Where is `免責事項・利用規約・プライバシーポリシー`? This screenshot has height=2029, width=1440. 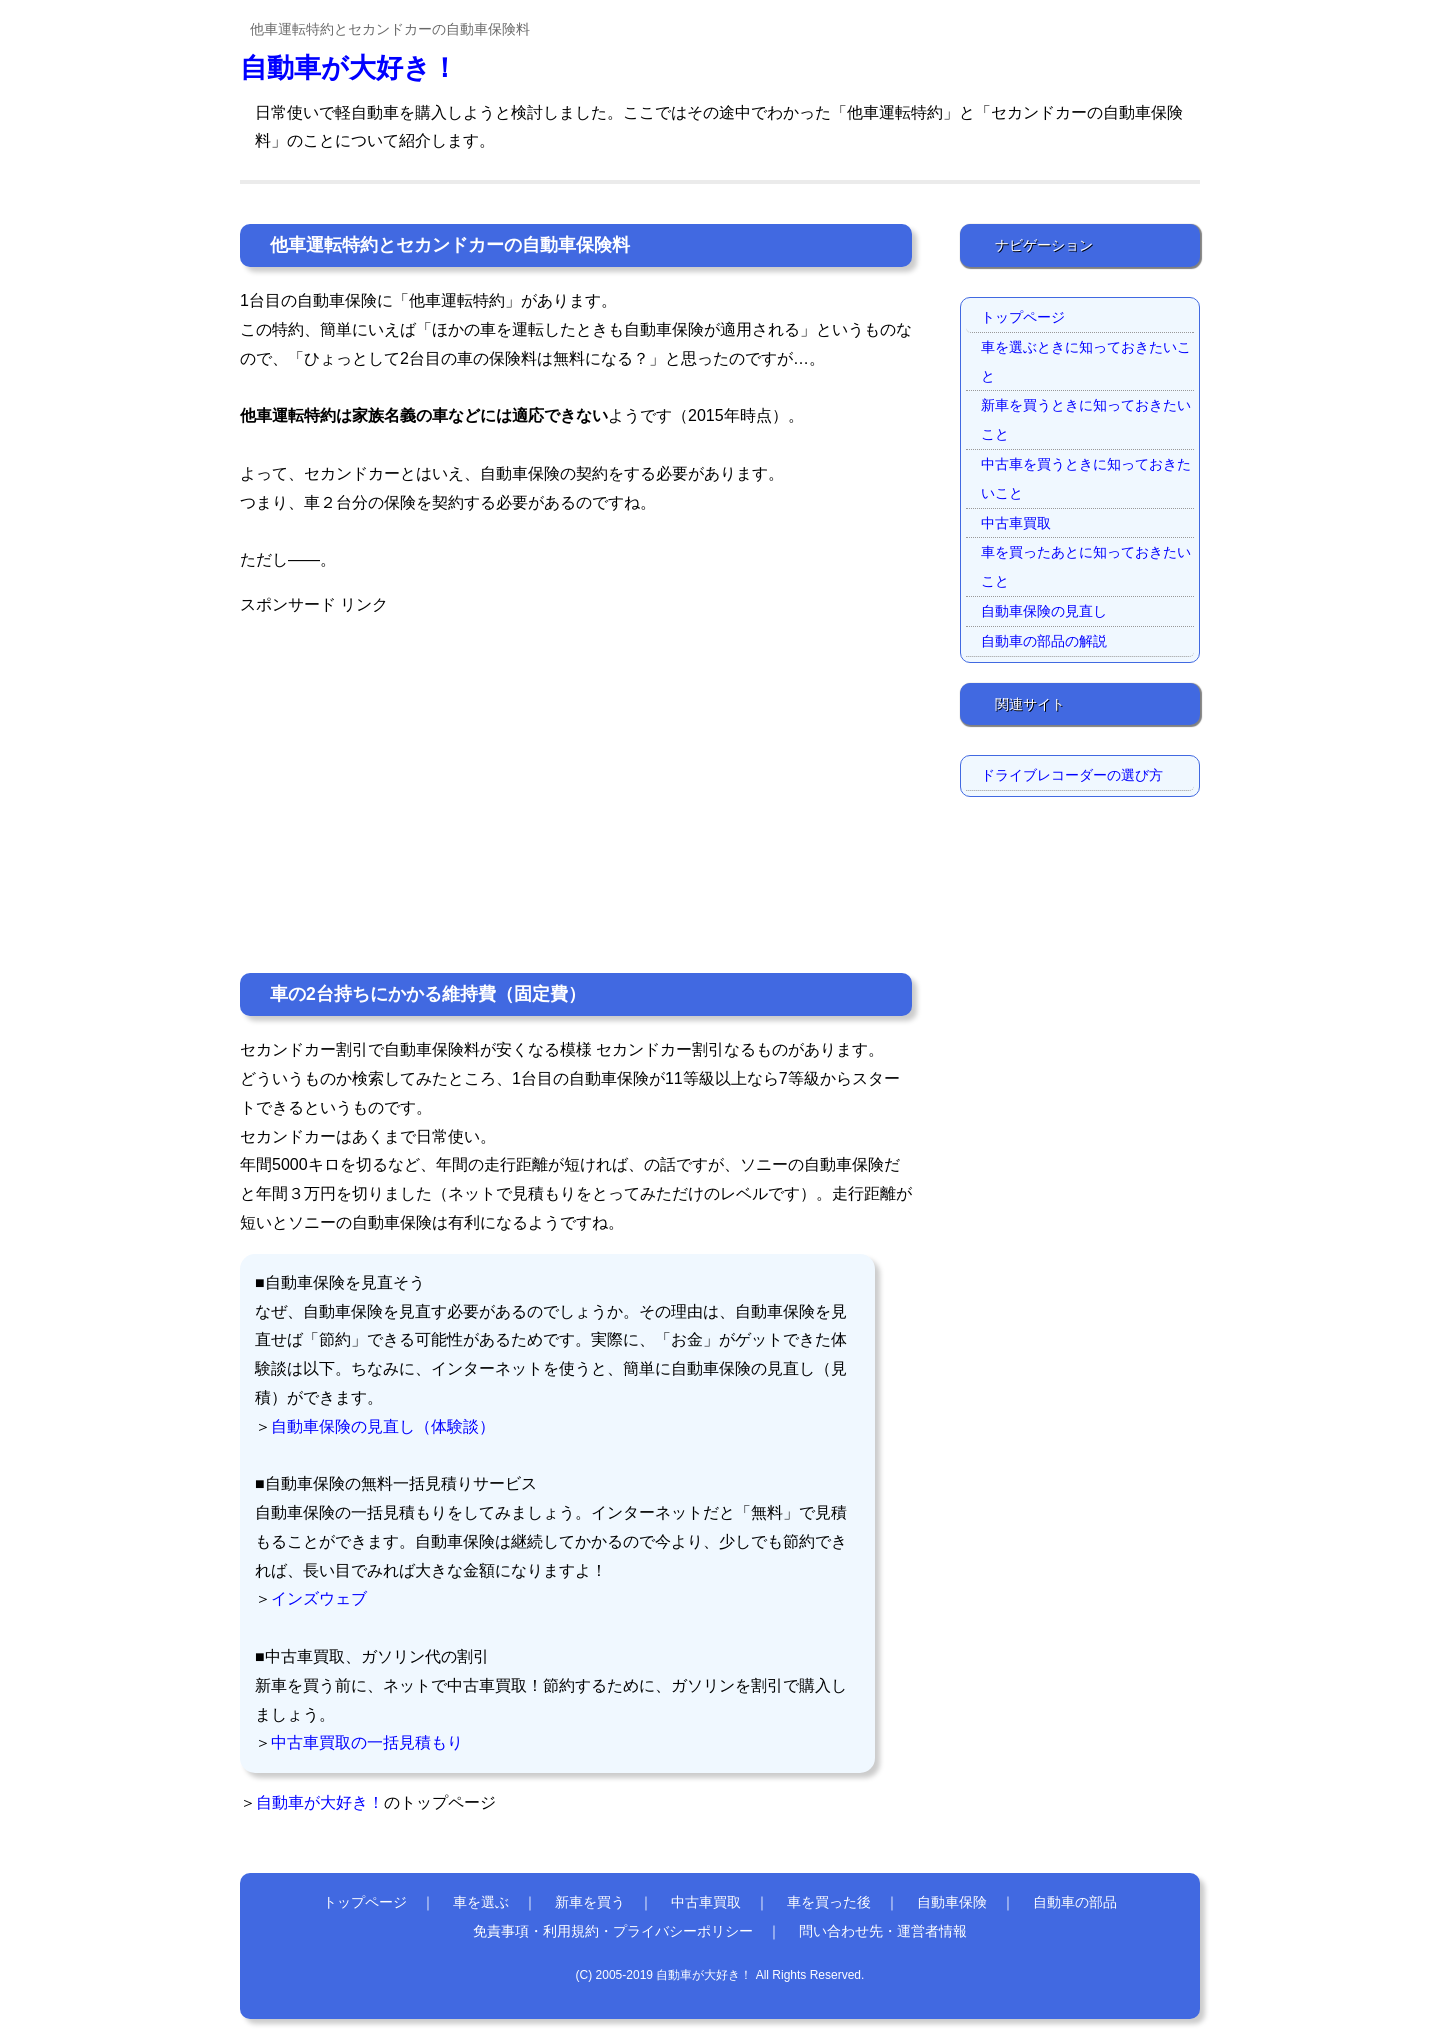
免責事項・利用規約・プライバシーポリシー is located at coordinates (613, 1931).